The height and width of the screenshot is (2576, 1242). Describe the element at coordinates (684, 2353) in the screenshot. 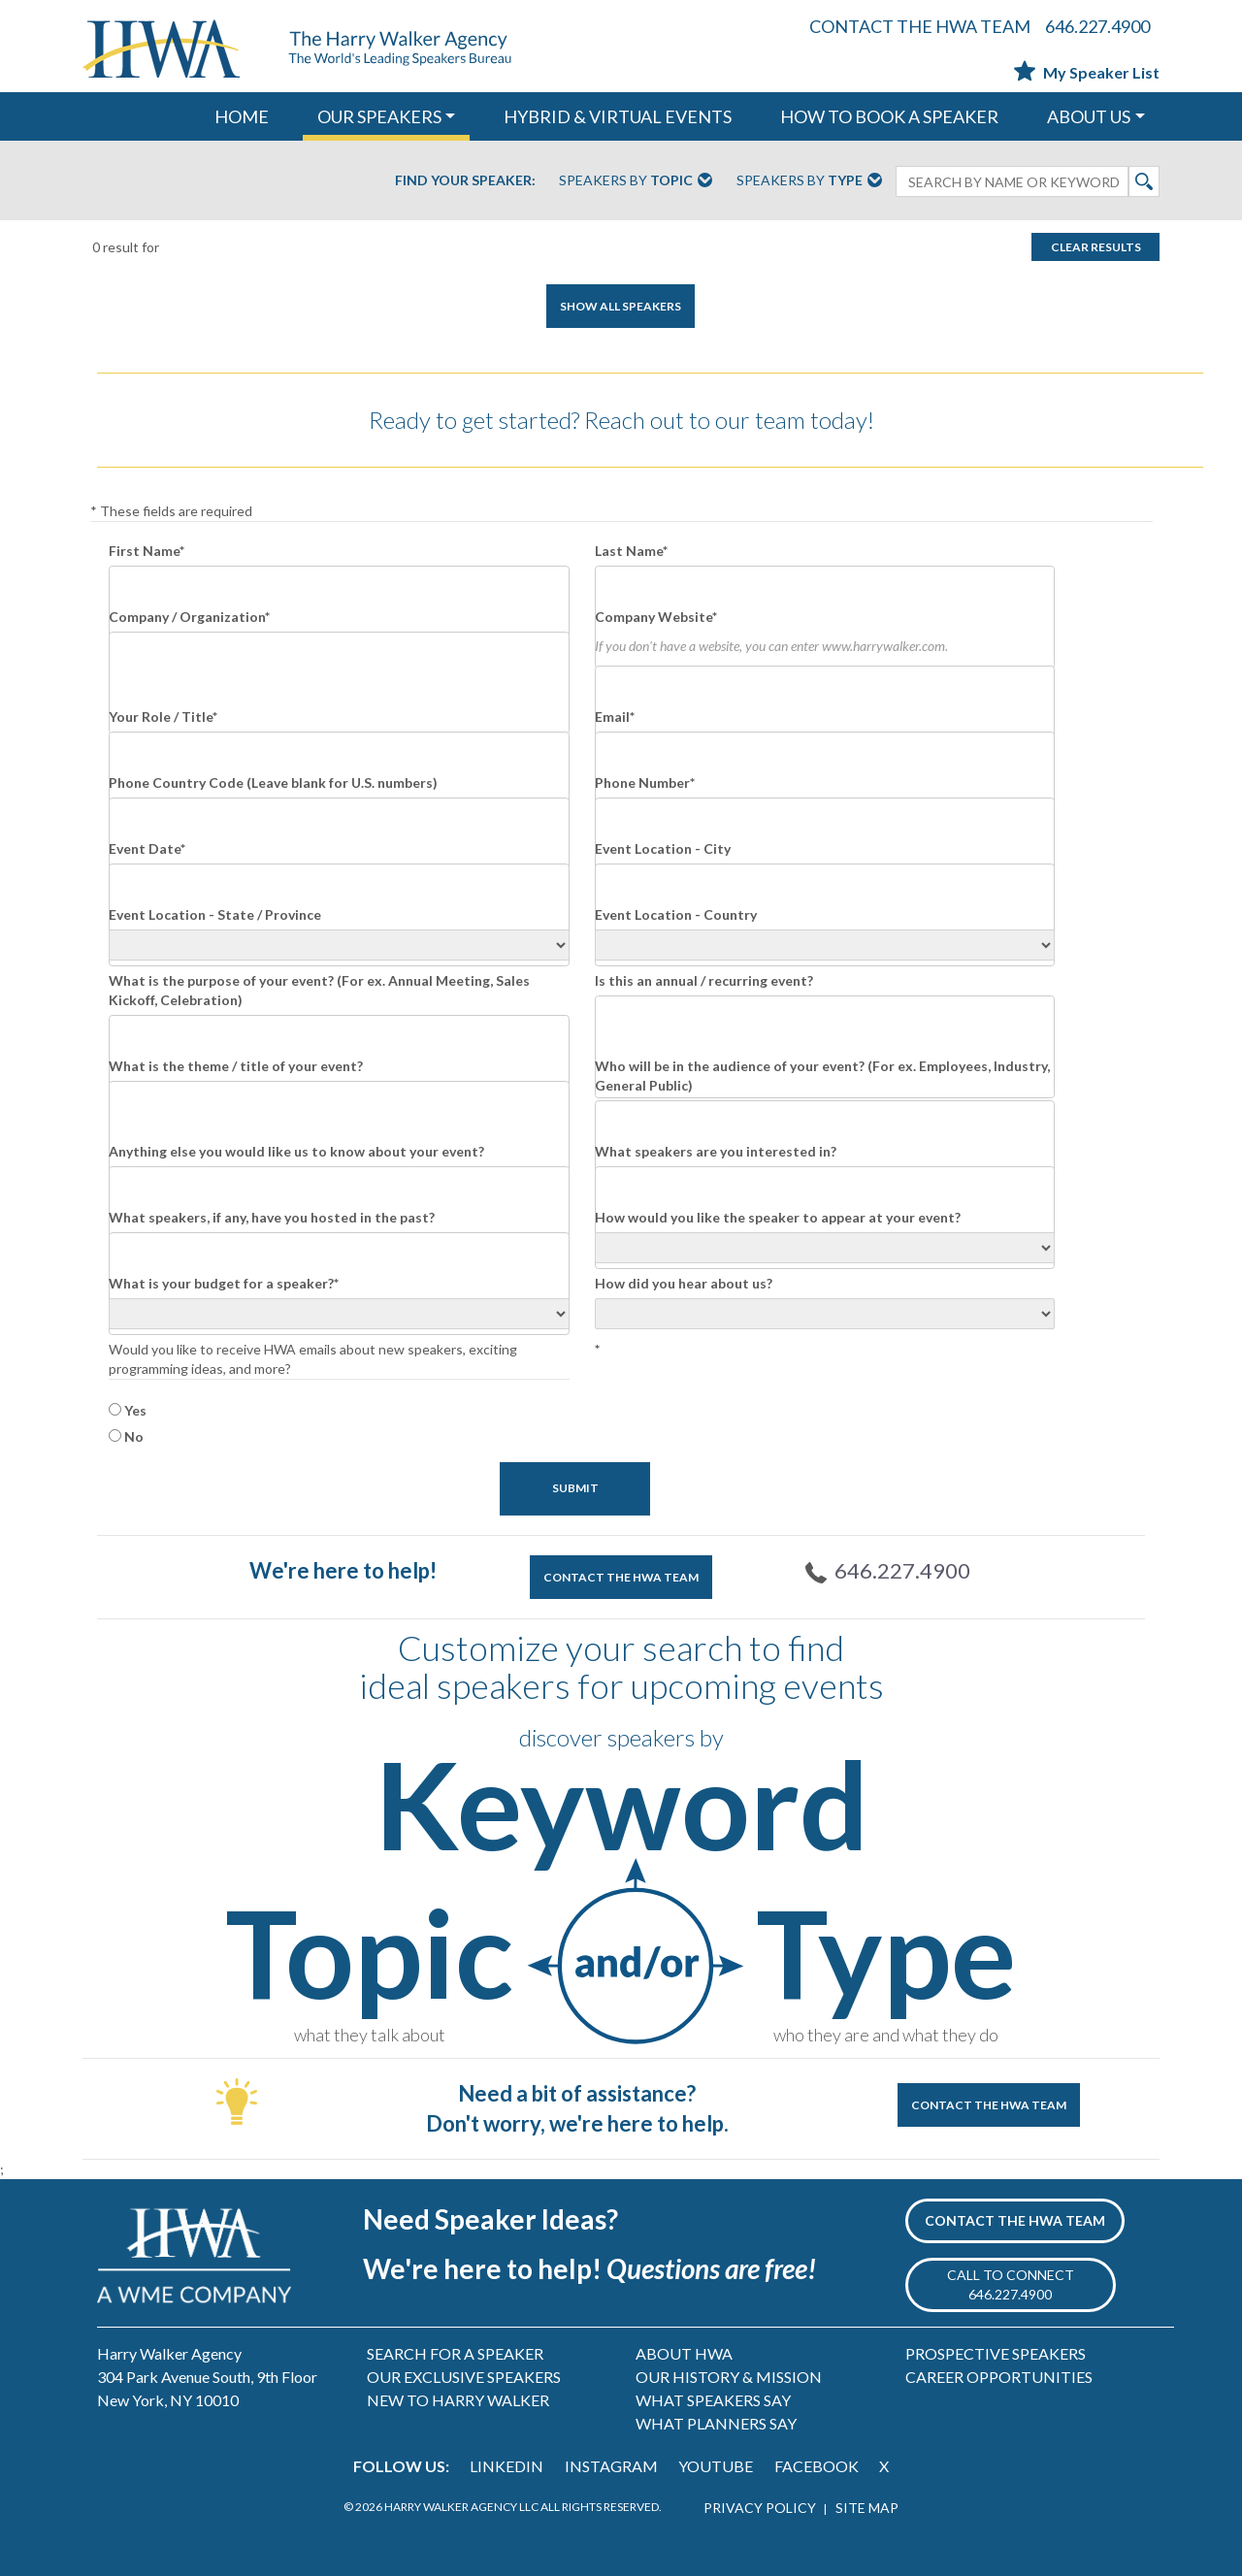

I see `ABOUT HWA` at that location.